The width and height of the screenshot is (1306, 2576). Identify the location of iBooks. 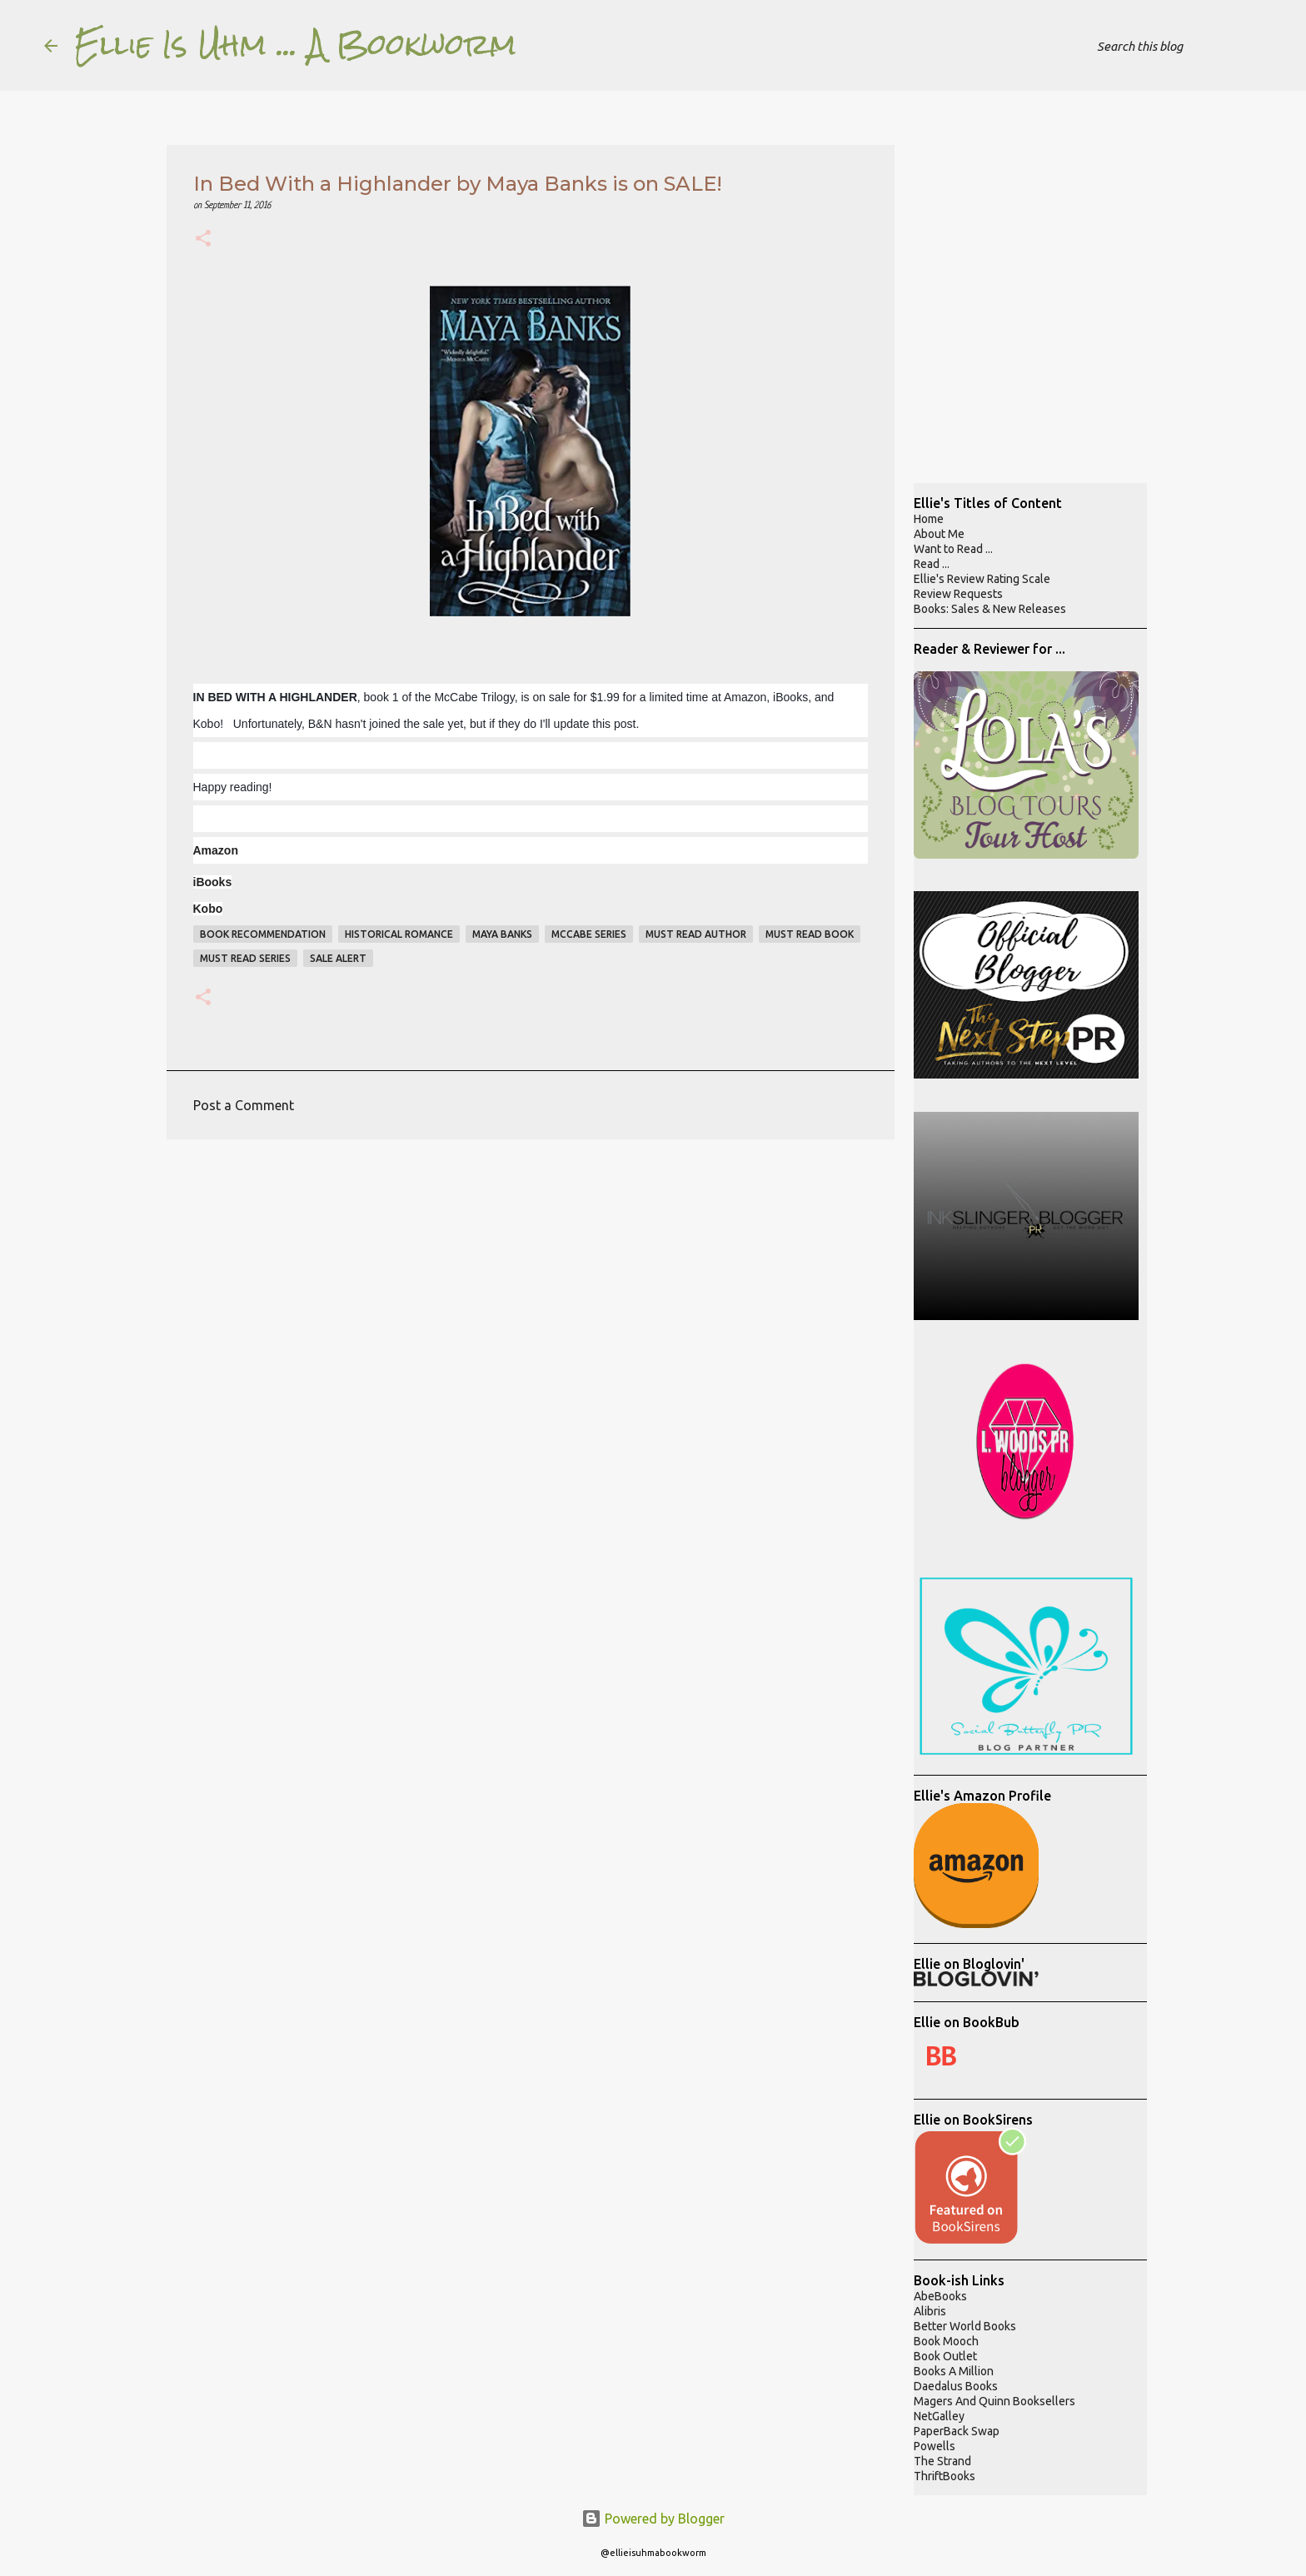
(212, 882).